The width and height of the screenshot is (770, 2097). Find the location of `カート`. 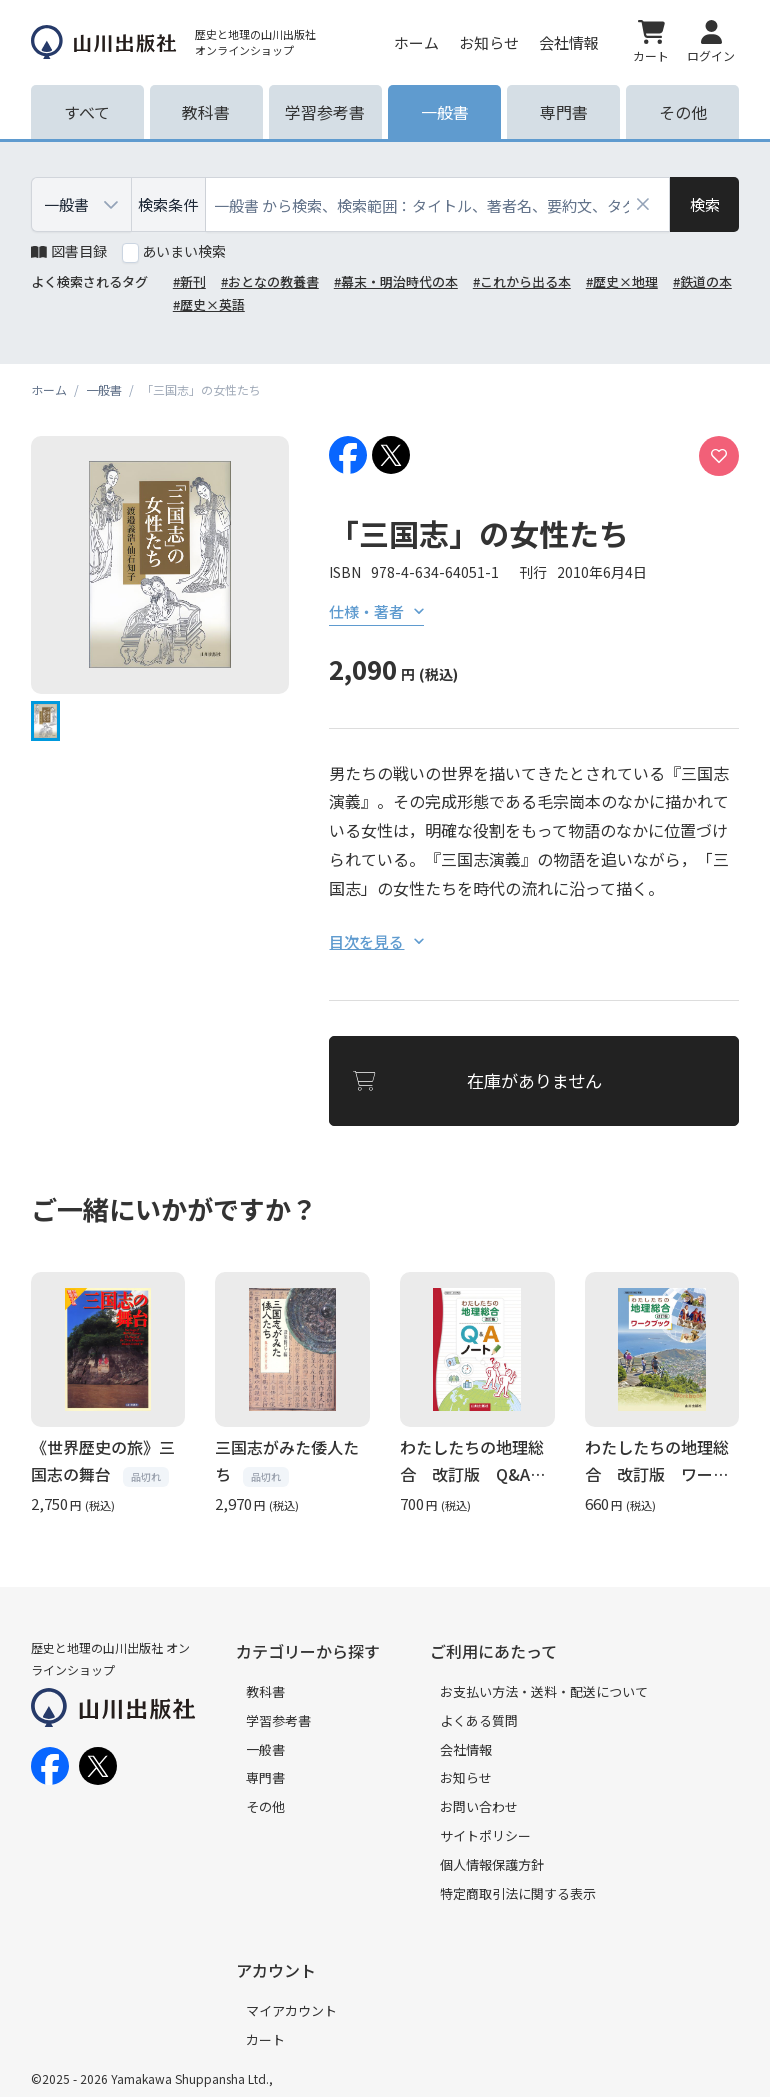

カート is located at coordinates (265, 2039).